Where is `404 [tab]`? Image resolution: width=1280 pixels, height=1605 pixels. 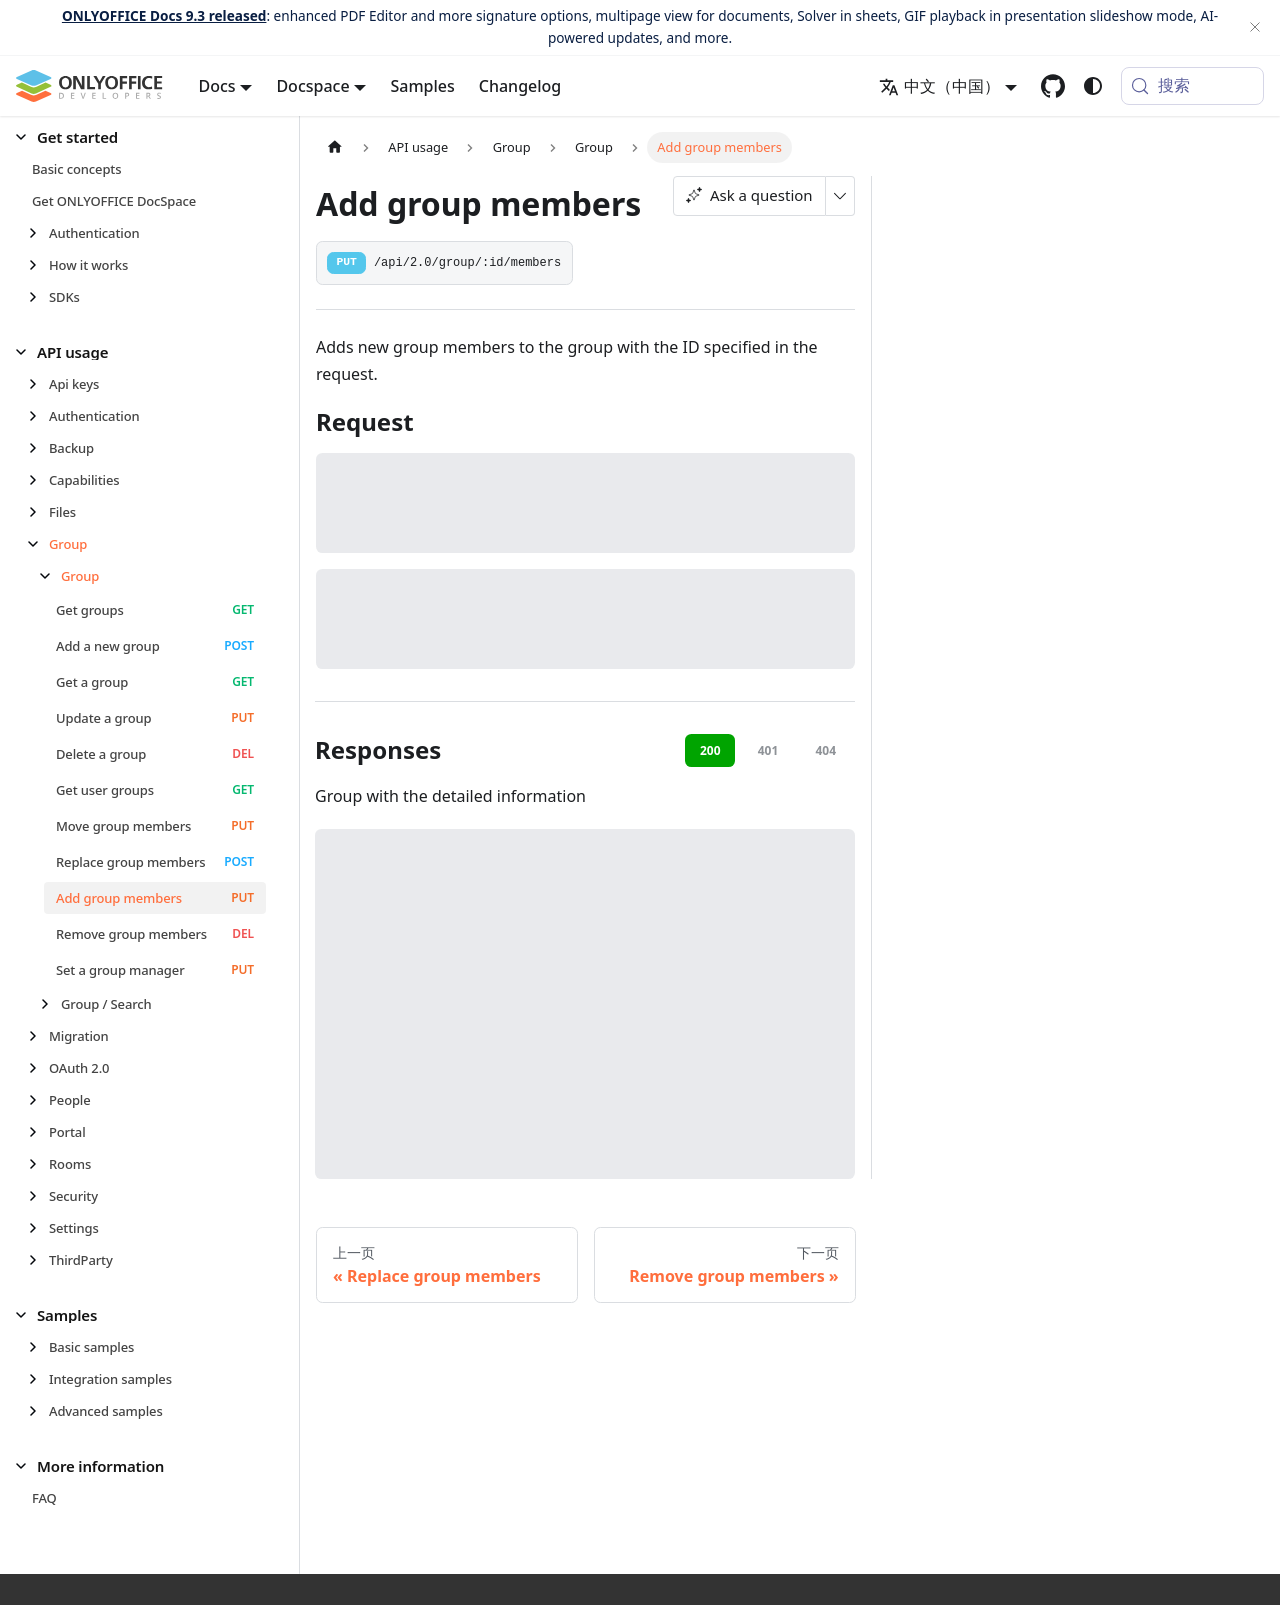
404 [tab] is located at coordinates (825, 750).